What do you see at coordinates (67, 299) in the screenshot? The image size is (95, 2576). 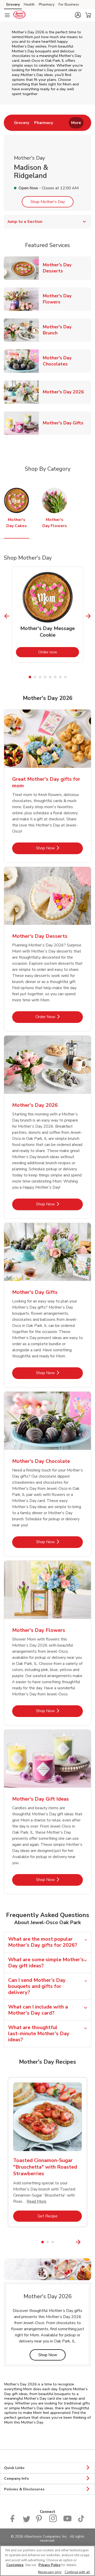 I see `Mother's Day Flowers` at bounding box center [67, 299].